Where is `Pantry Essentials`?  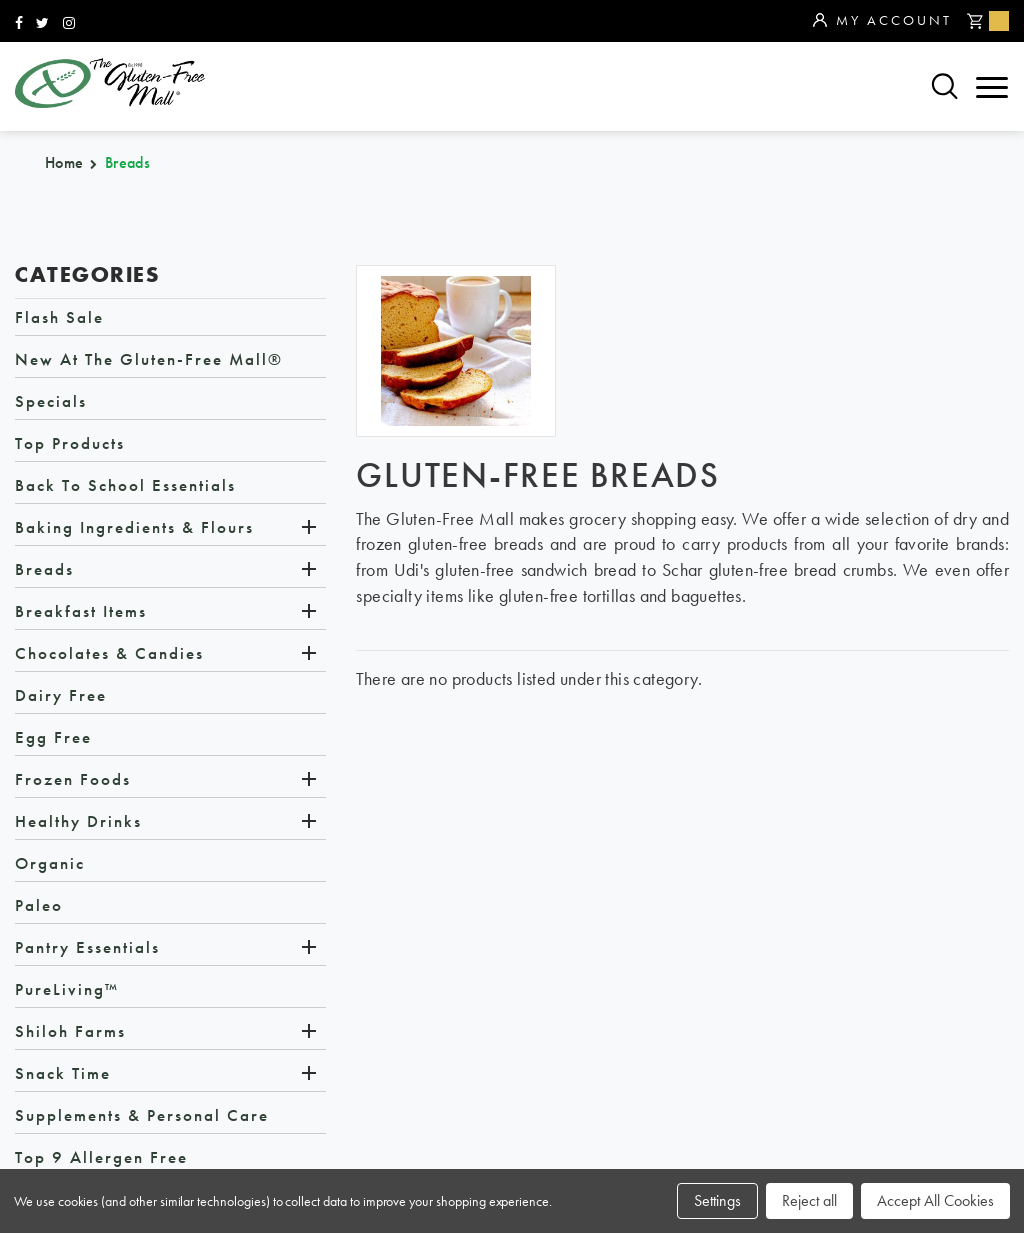
Pantry Essentials is located at coordinates (87, 947).